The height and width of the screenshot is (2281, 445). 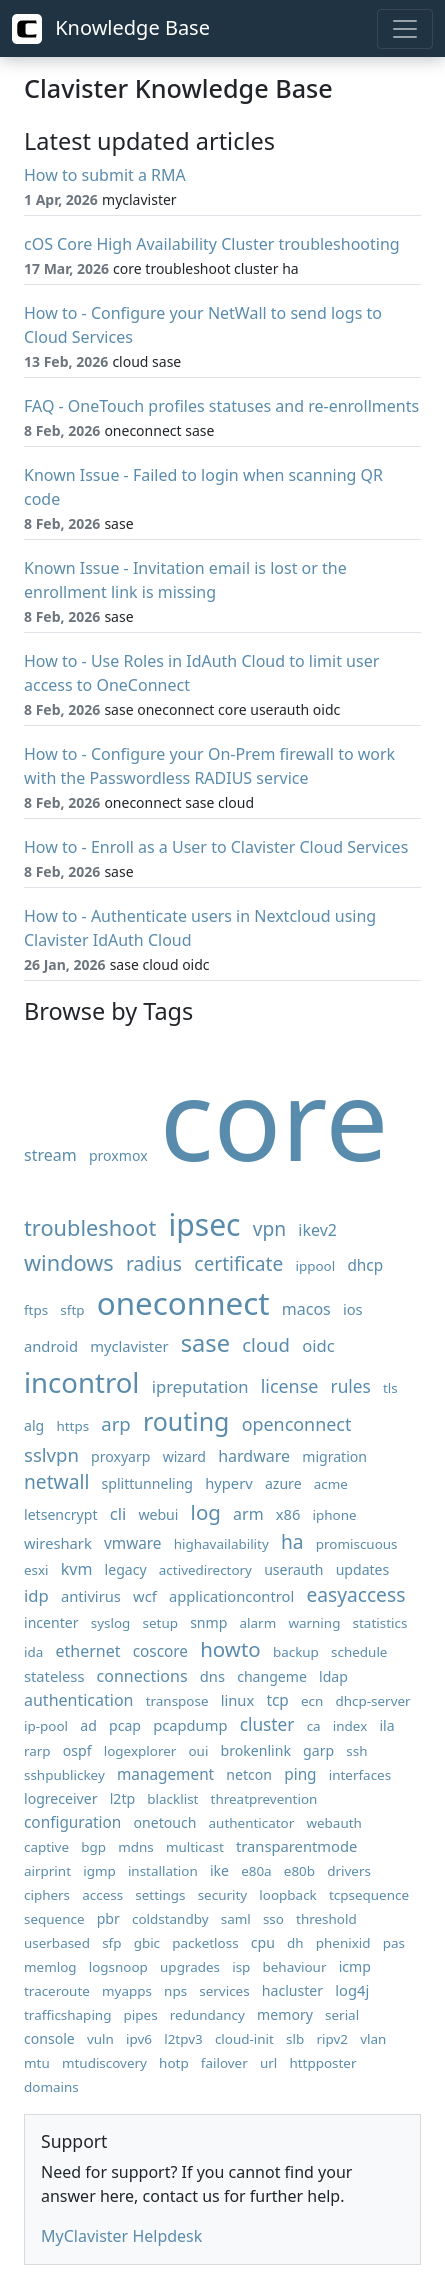 I want to click on wcf, so click(x=145, y=1596).